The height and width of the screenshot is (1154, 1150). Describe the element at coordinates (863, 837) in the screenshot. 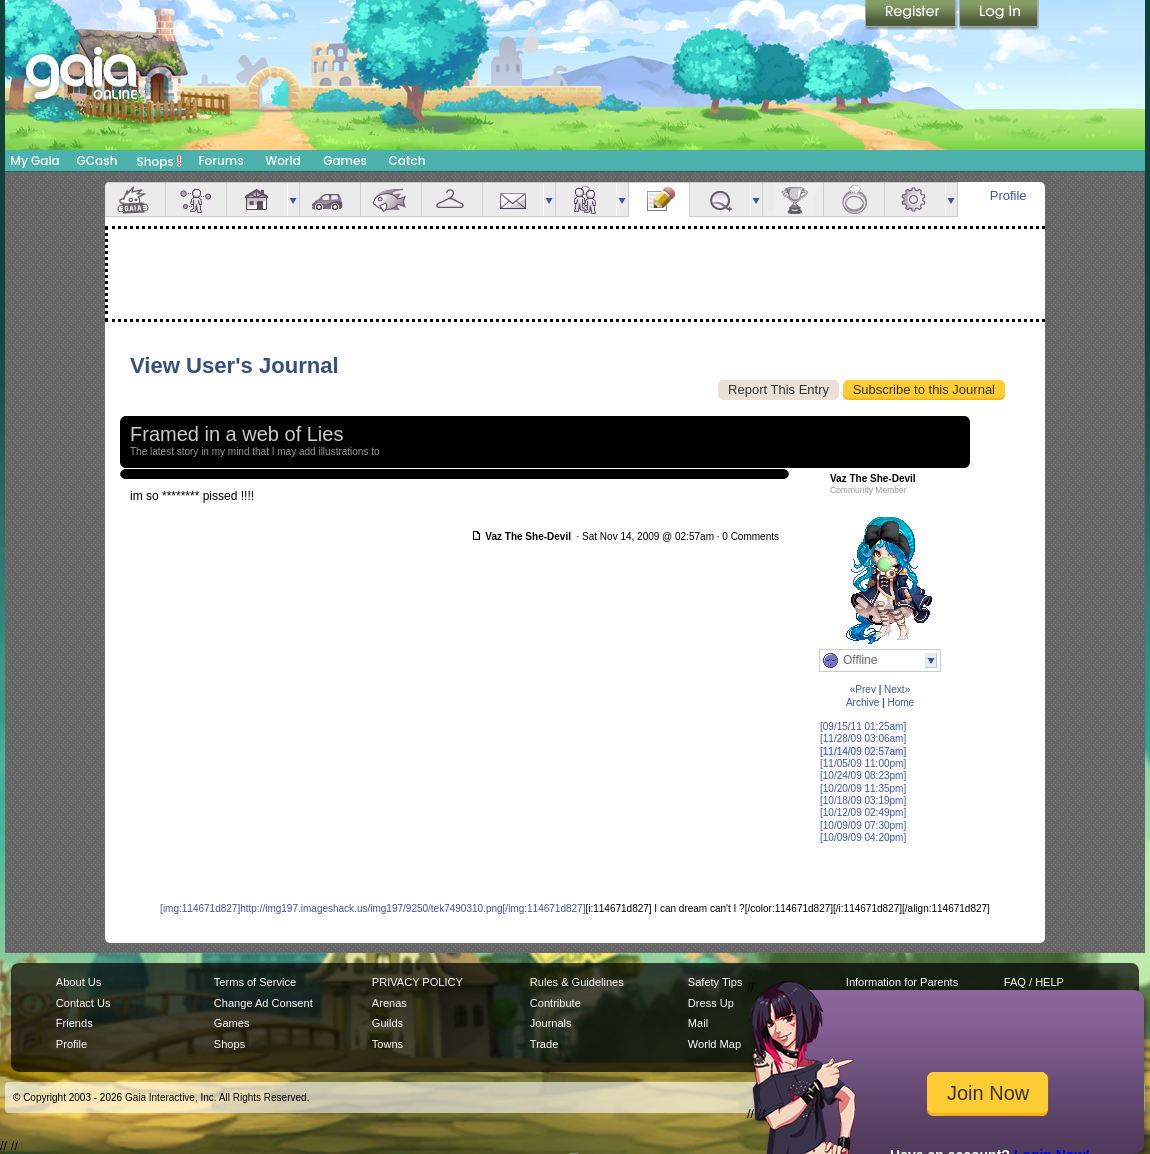

I see `[10/09/09 04:20pm]` at that location.